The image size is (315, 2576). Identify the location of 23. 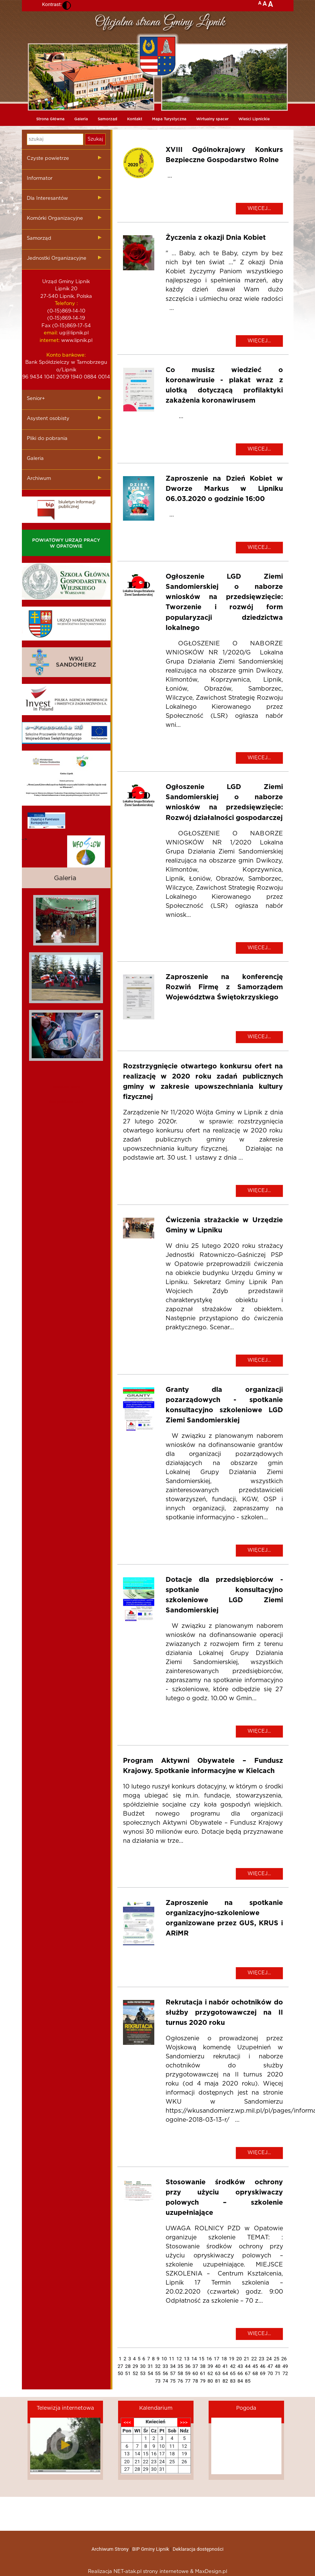
(261, 2358).